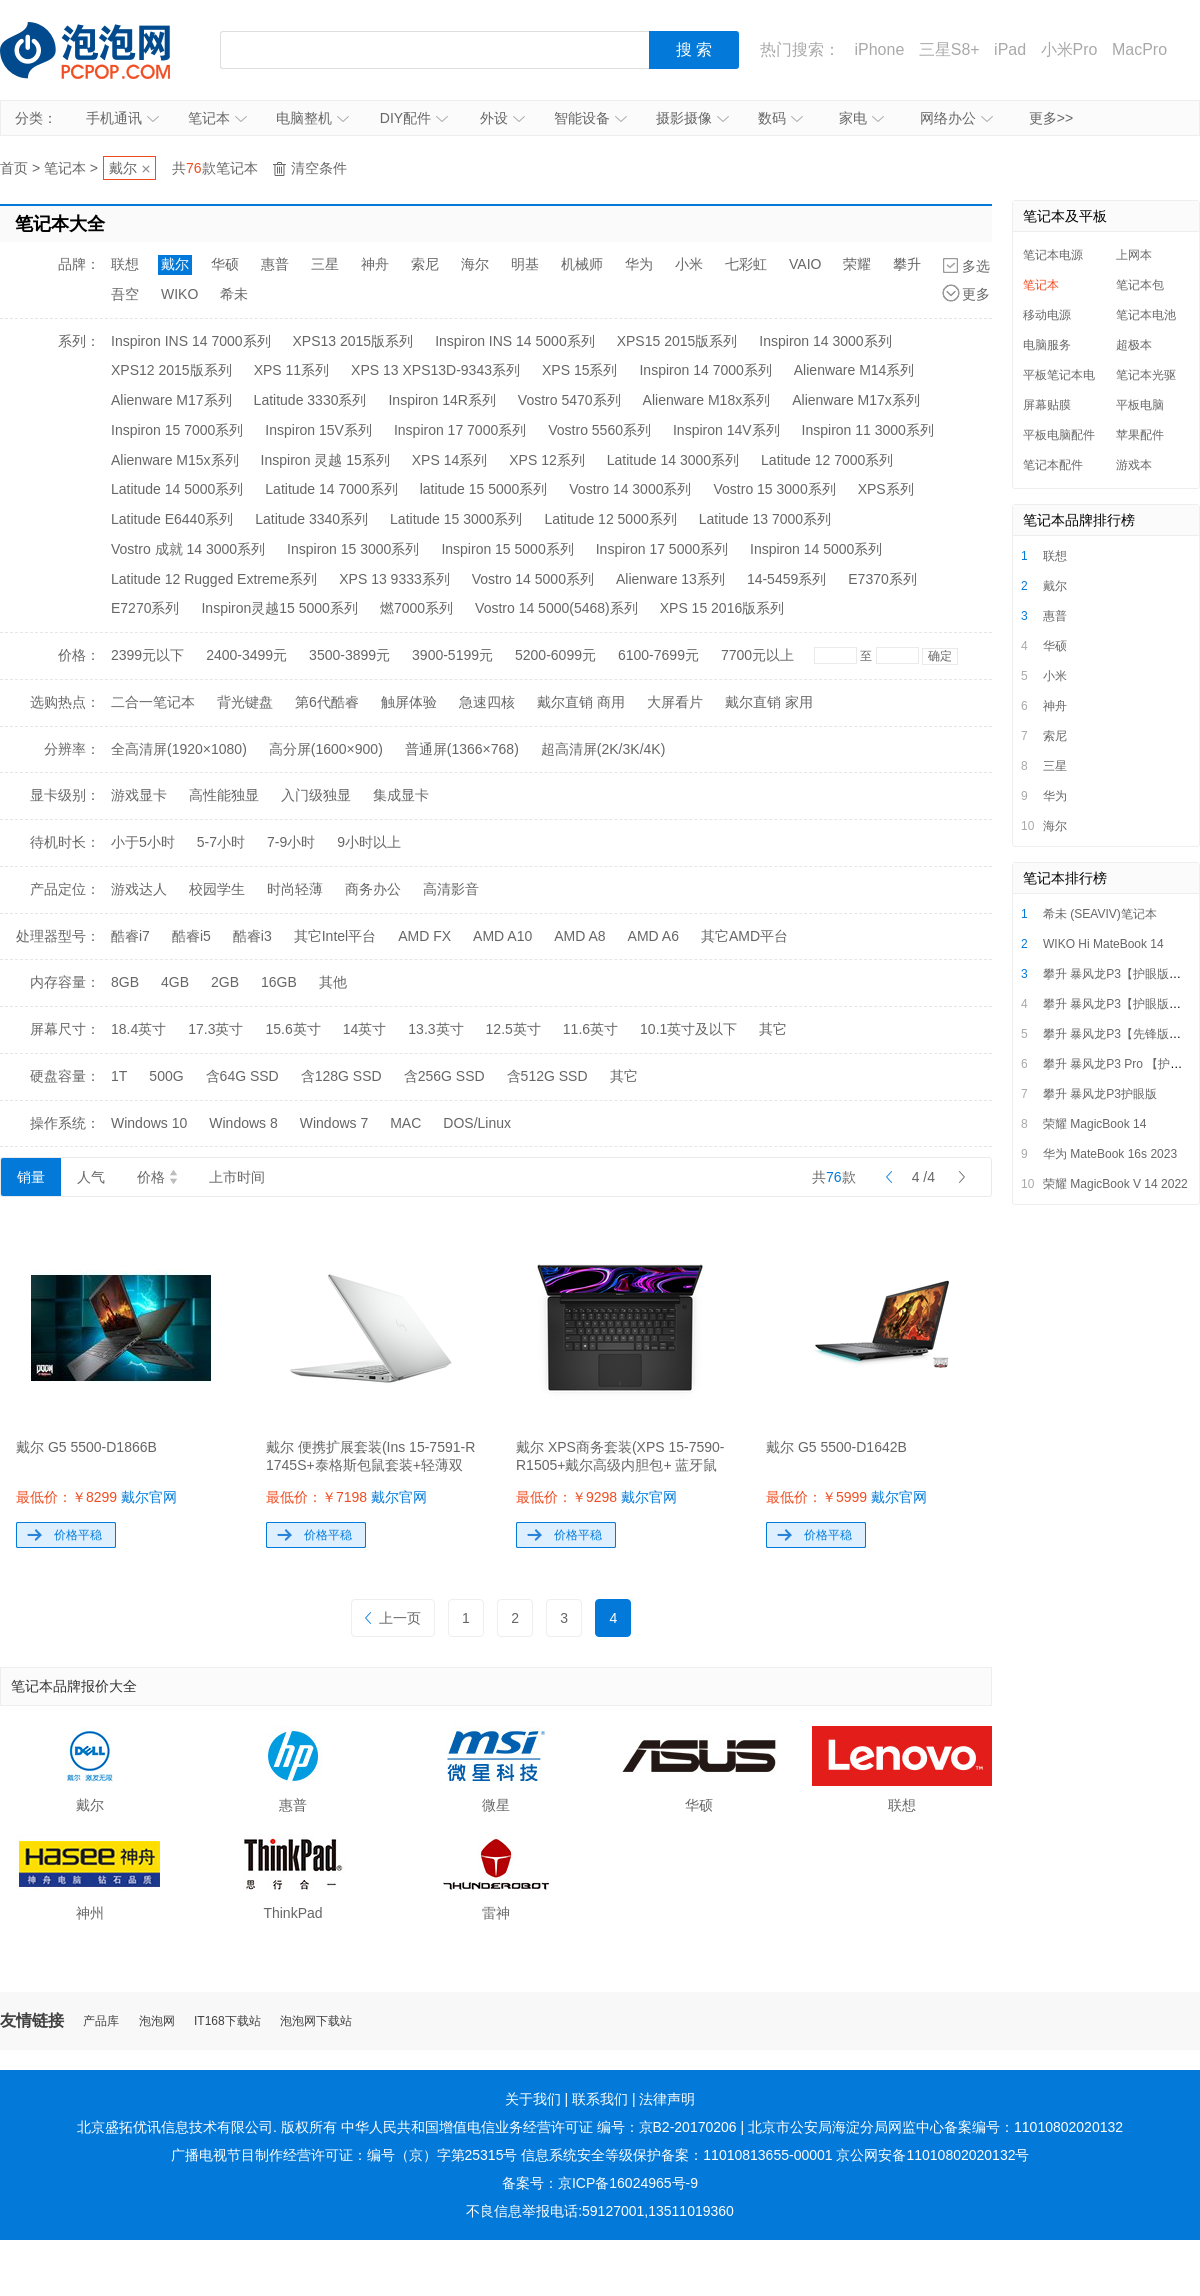  What do you see at coordinates (805, 264) in the screenshot?
I see `VAIO` at bounding box center [805, 264].